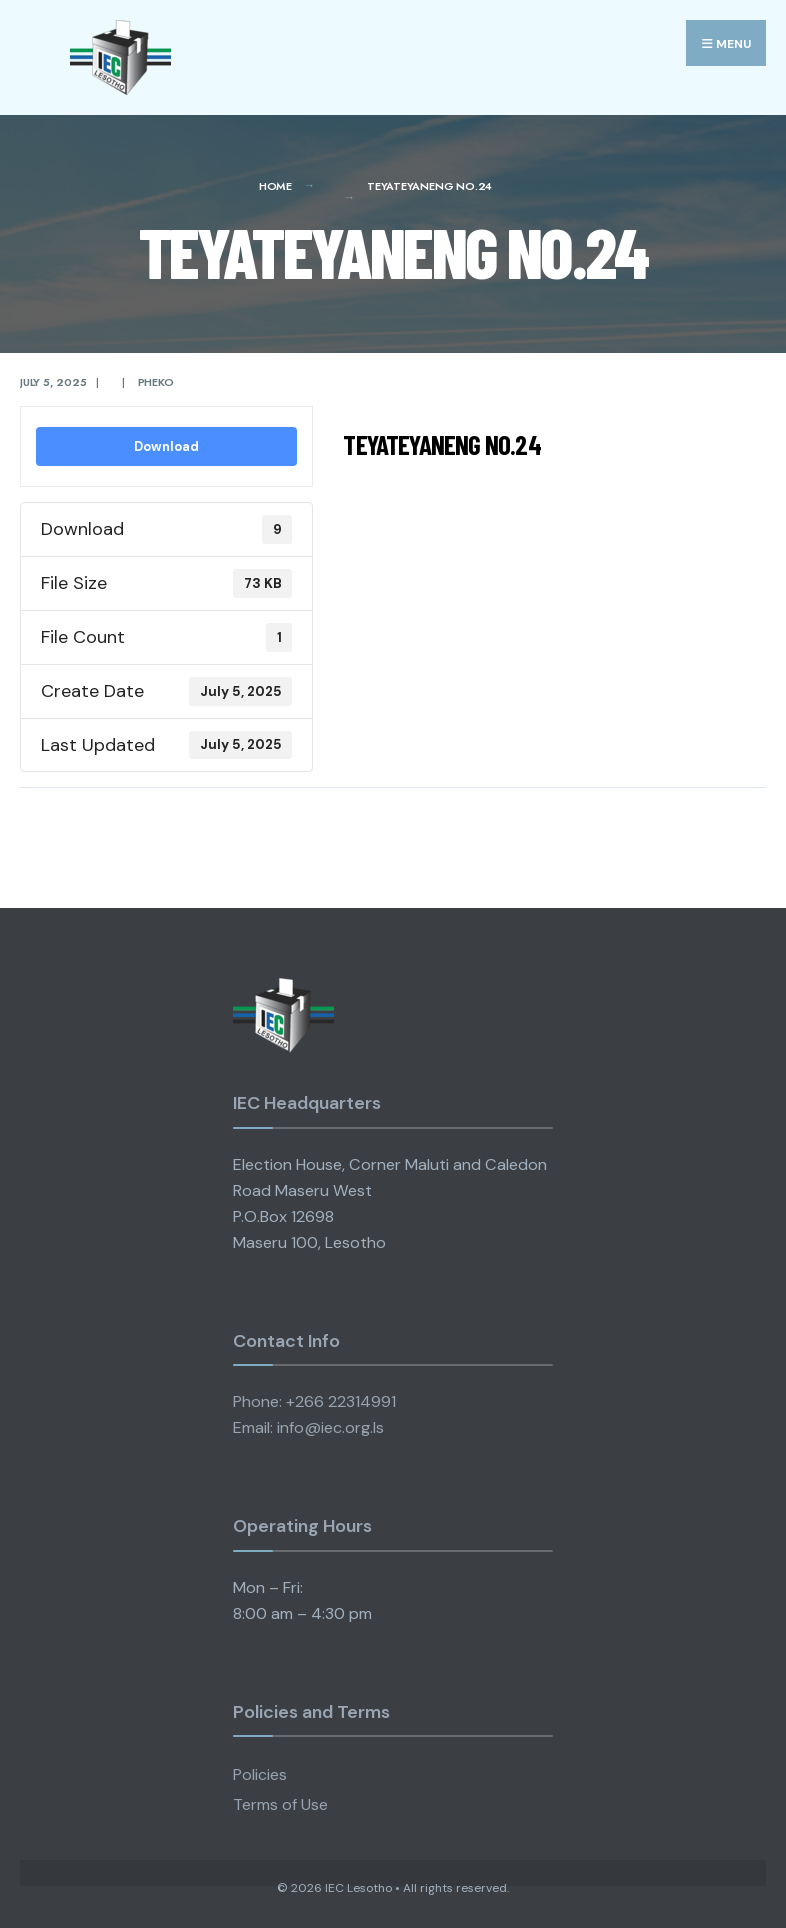 The width and height of the screenshot is (786, 1928). Describe the element at coordinates (260, 1774) in the screenshot. I see `Policies` at that location.